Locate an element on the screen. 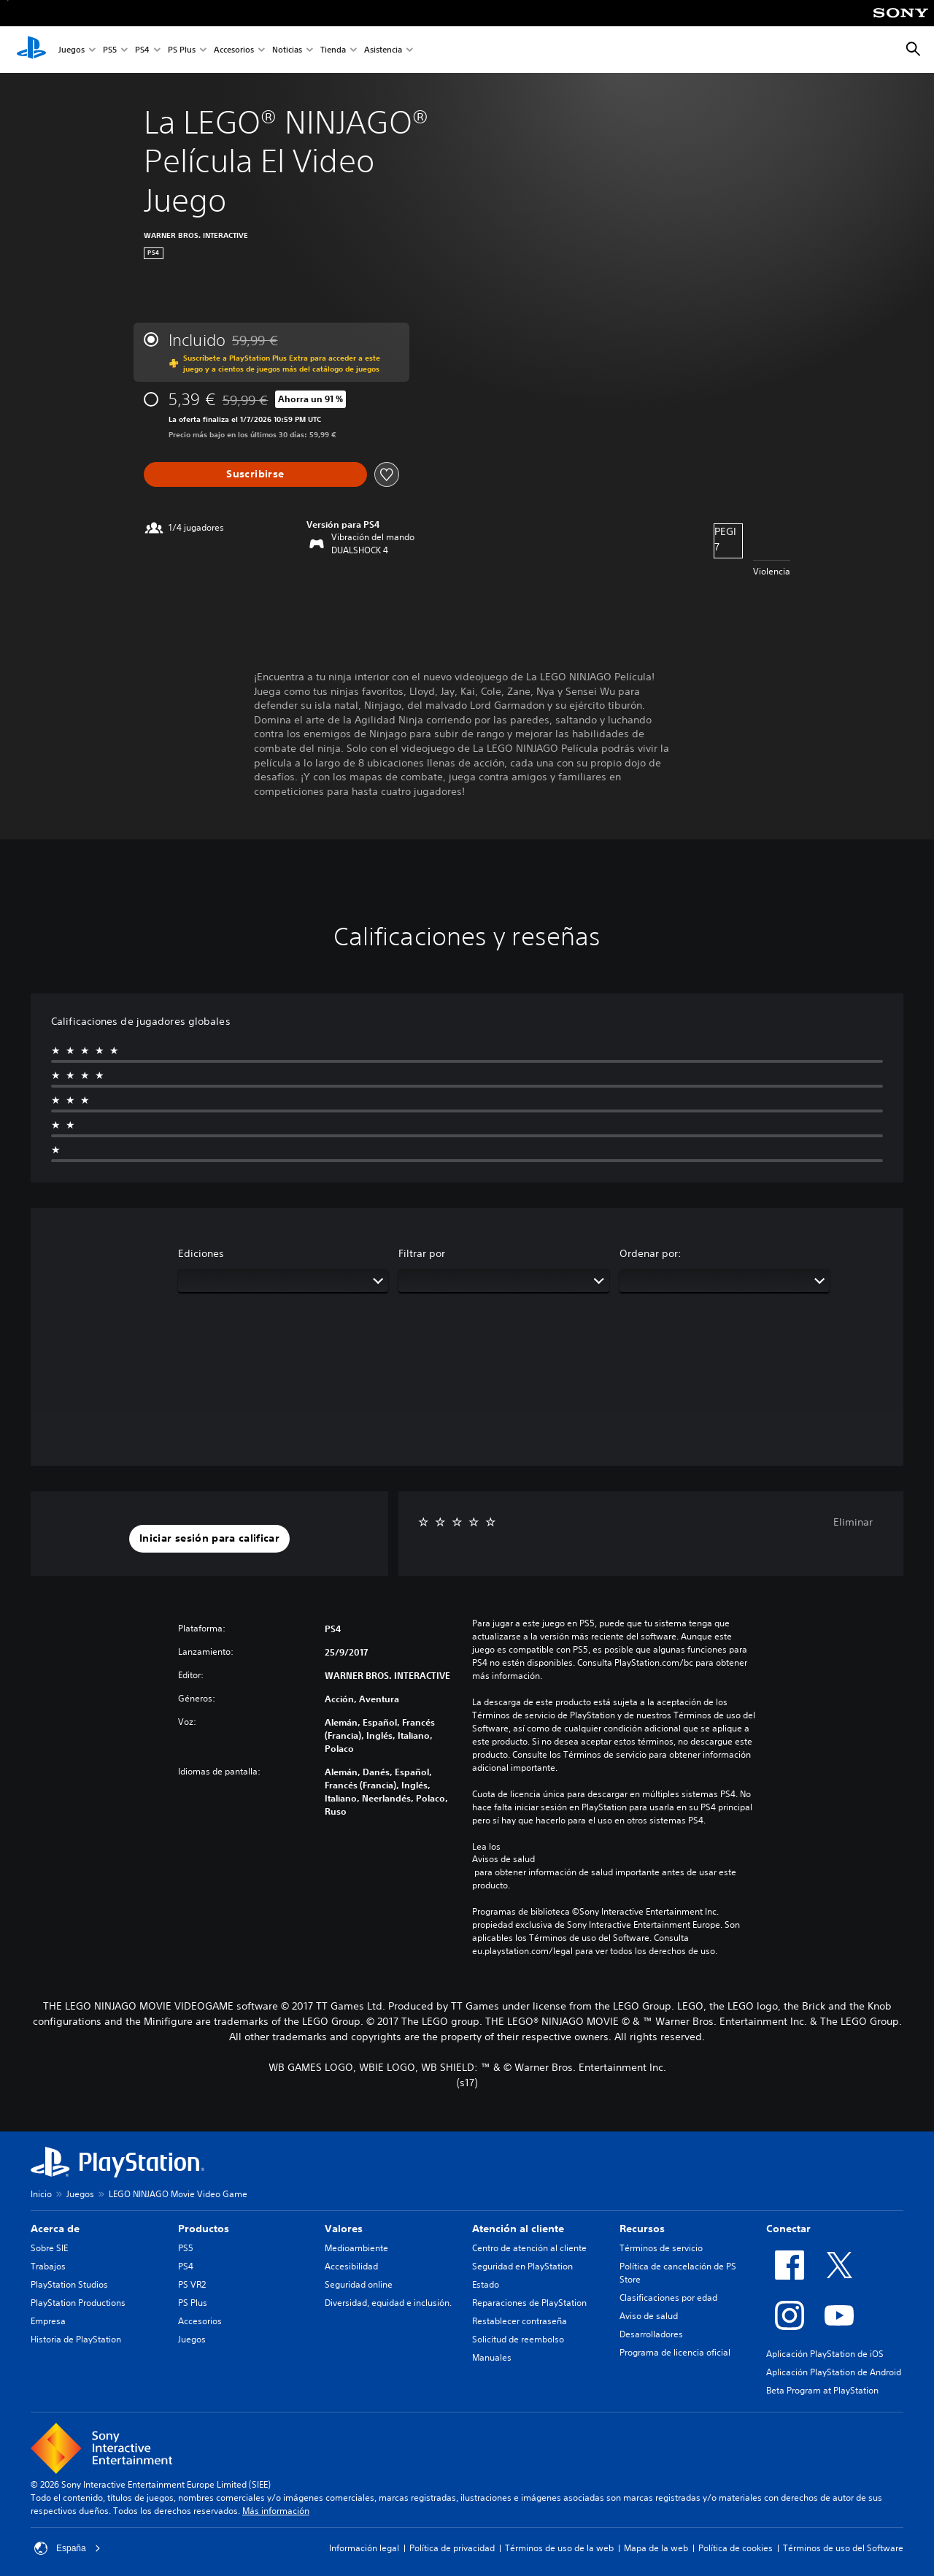  Mapa de la web is located at coordinates (656, 2548).